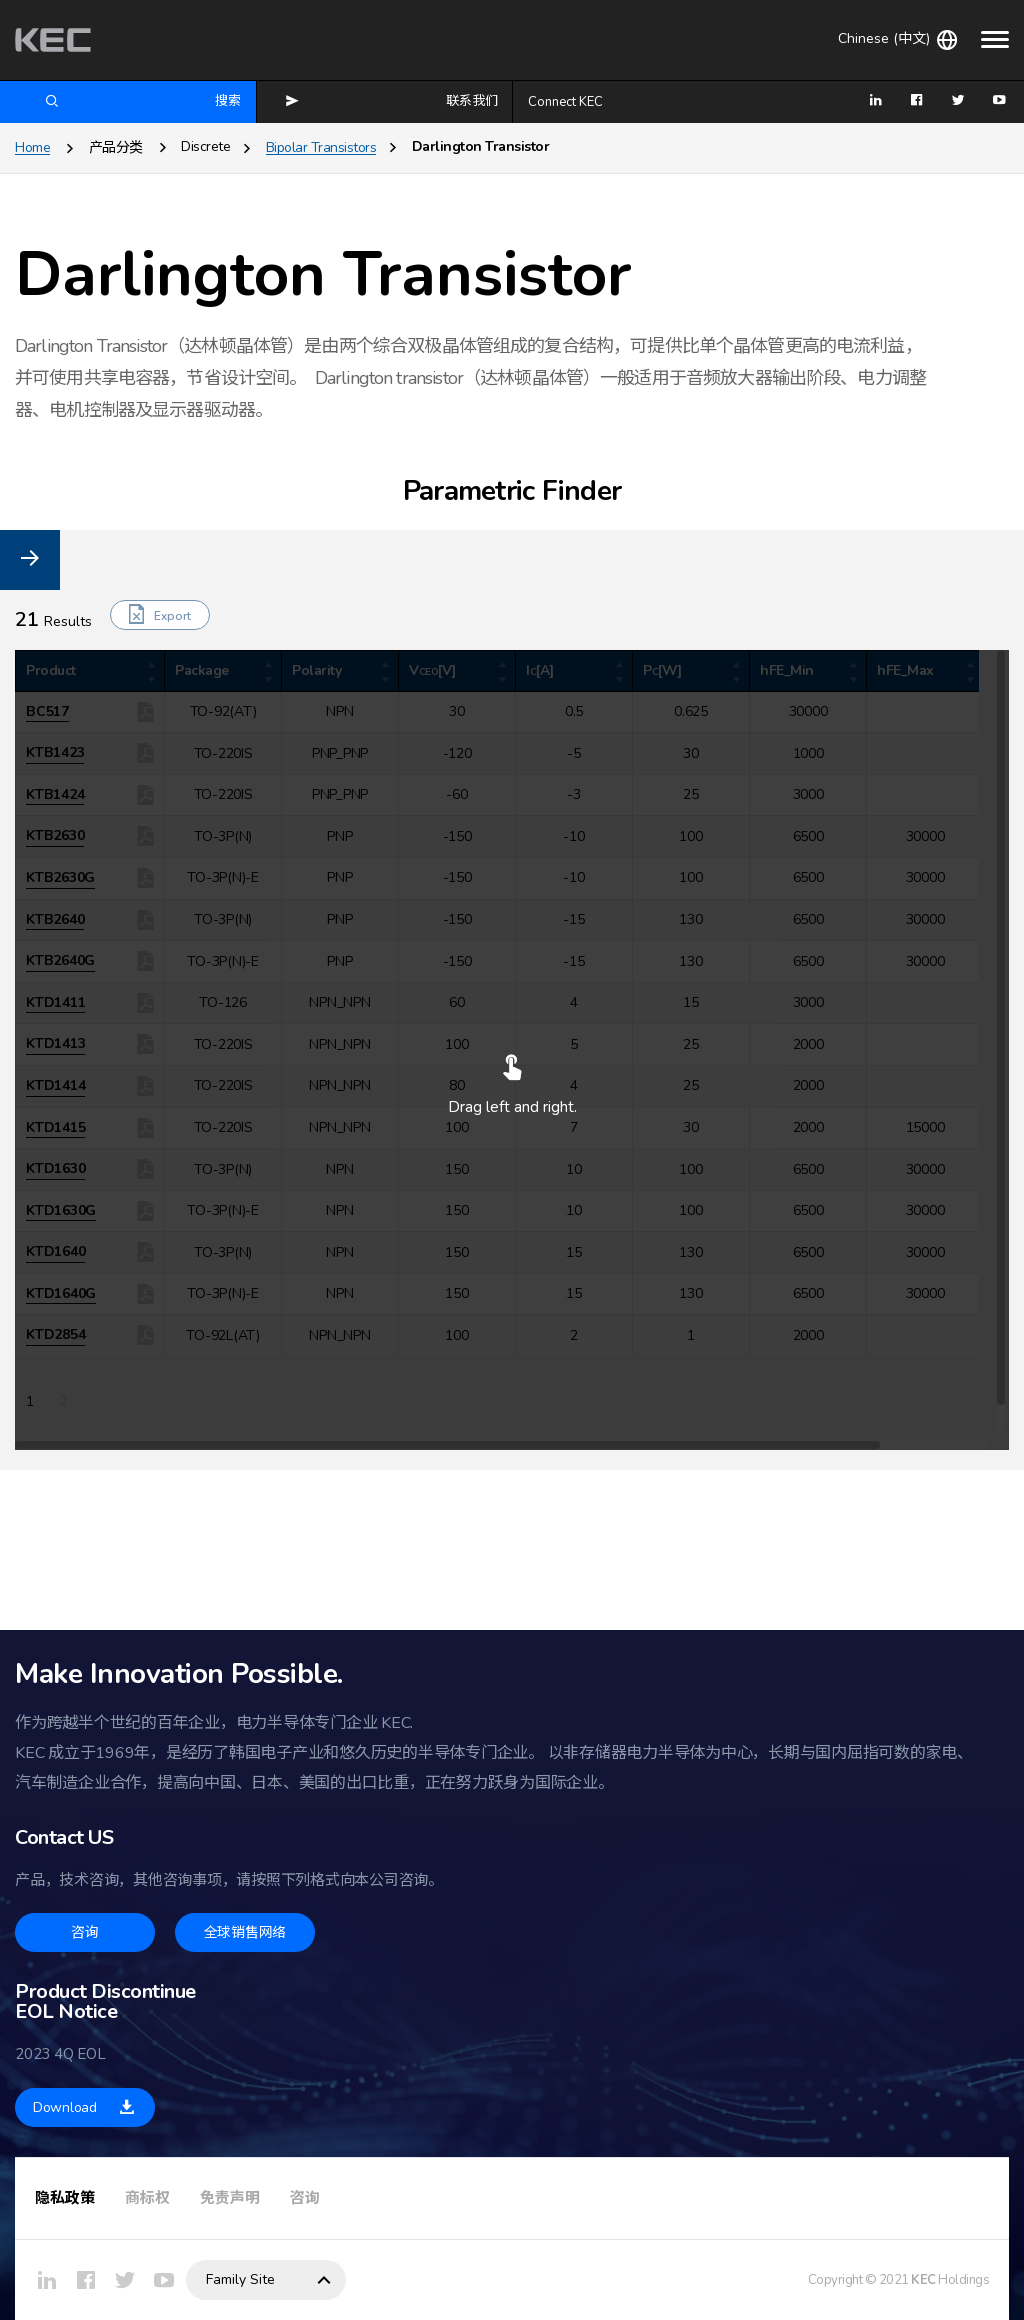  Describe the element at coordinates (55, 1089) in the screenshot. I see `PNP` at that location.